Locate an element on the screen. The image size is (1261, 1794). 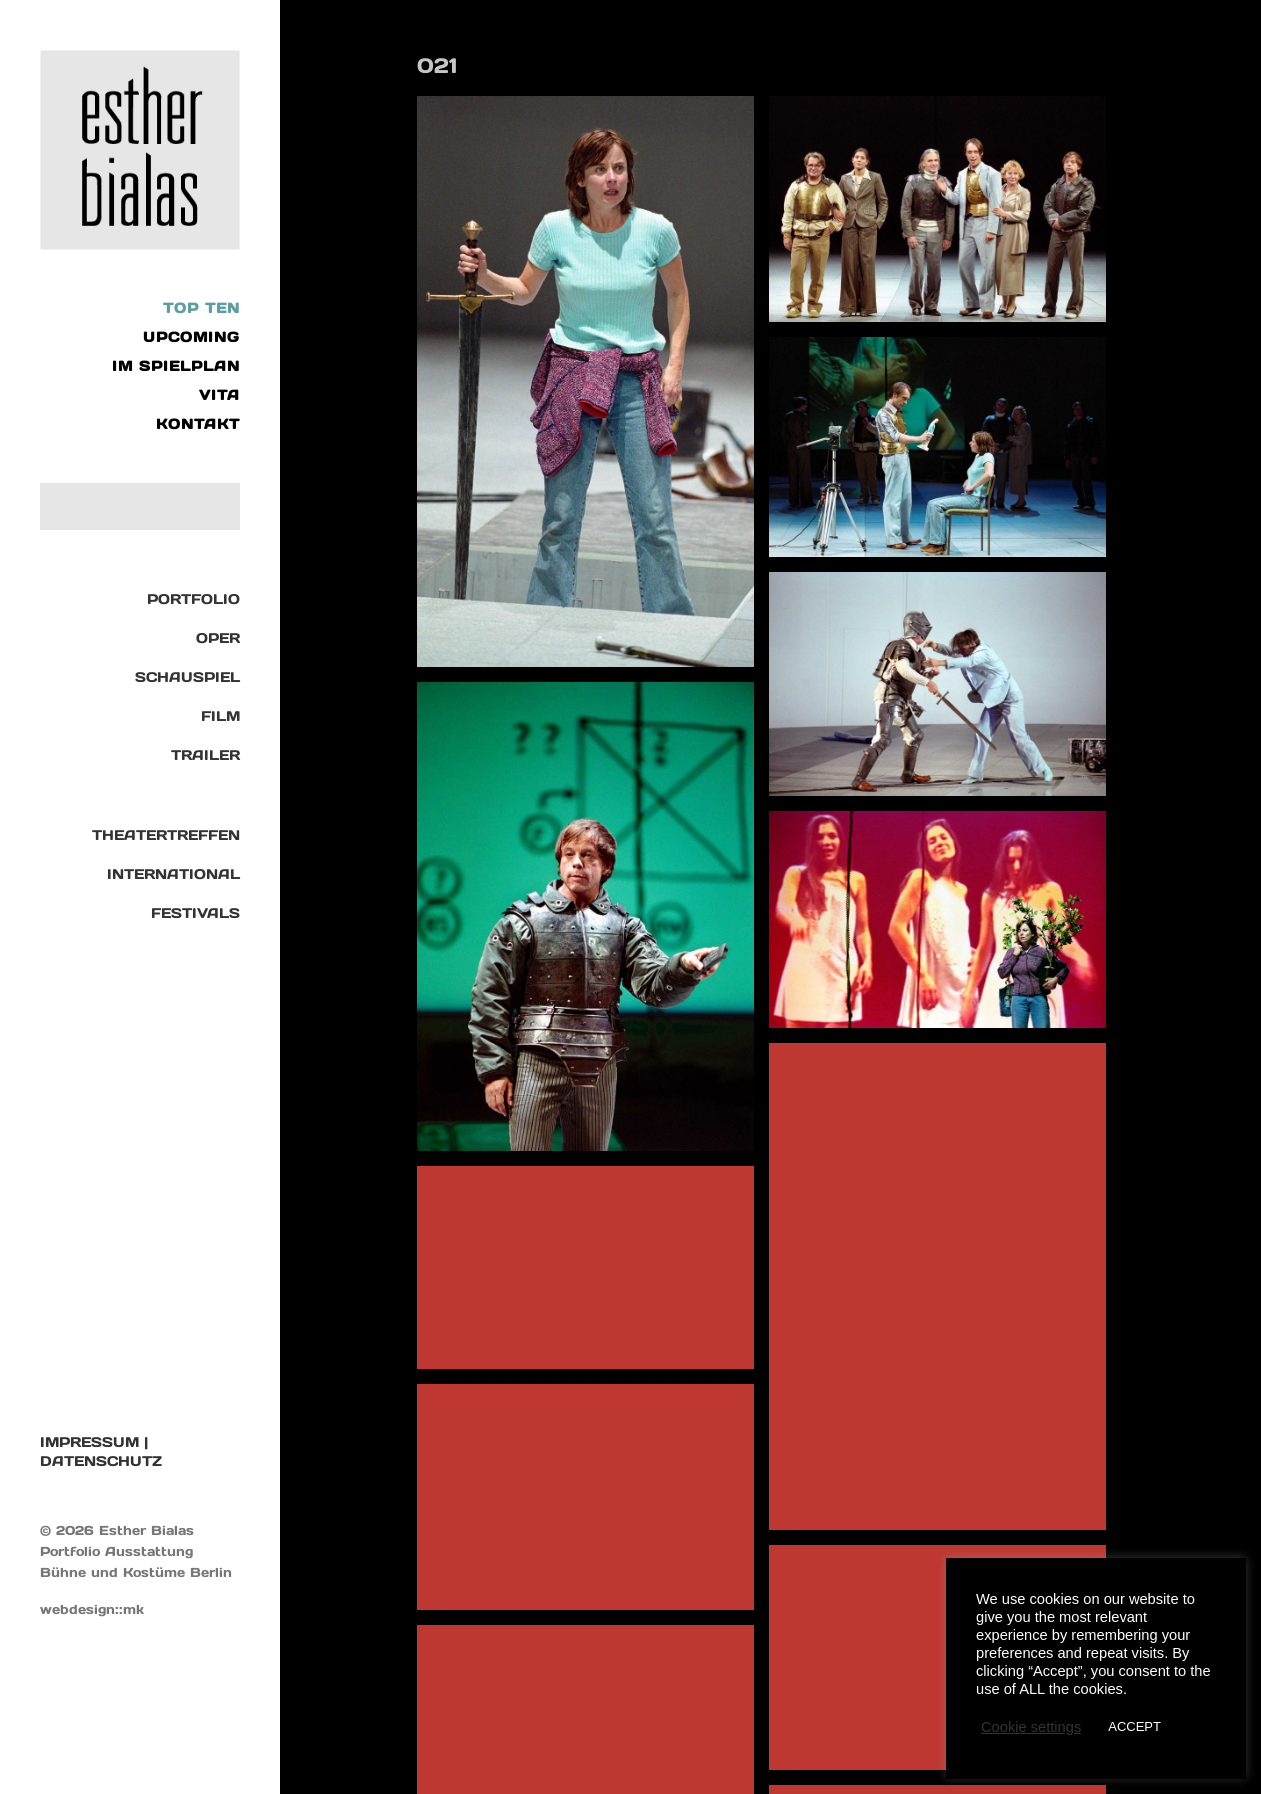
KONTAKT is located at coordinates (198, 424).